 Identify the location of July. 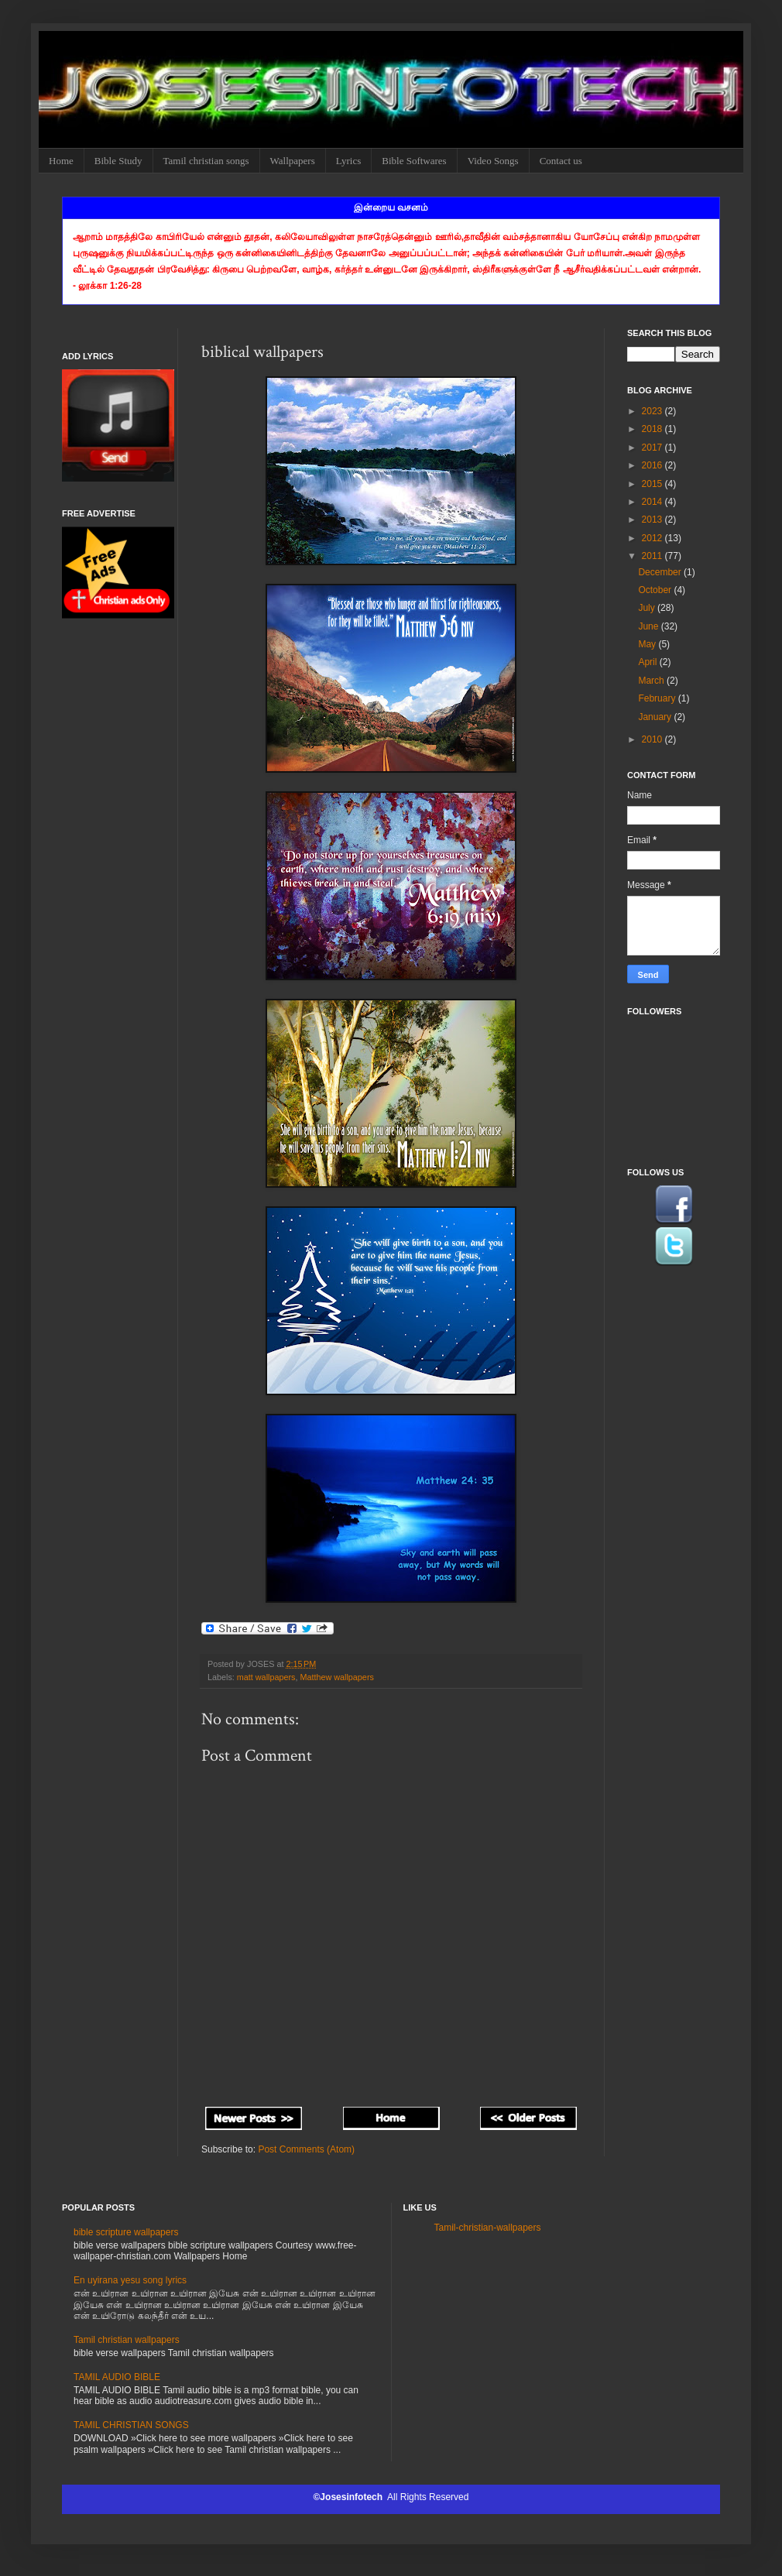
(647, 607).